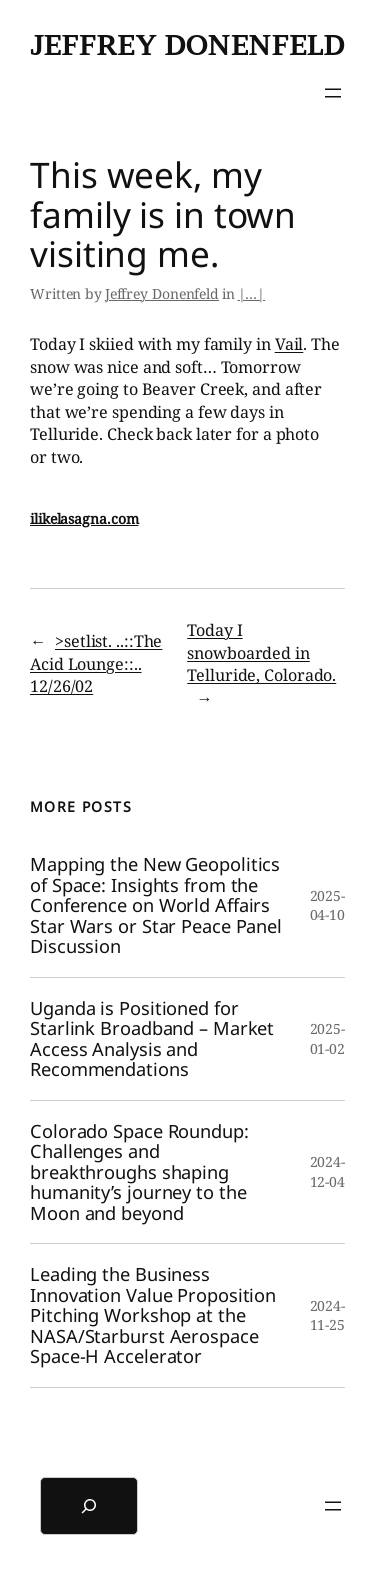  I want to click on Colorado Space Roundup: Challenges and breakthroughs shaping humanity’s journey to the Moon and beyond, so click(139, 1172).